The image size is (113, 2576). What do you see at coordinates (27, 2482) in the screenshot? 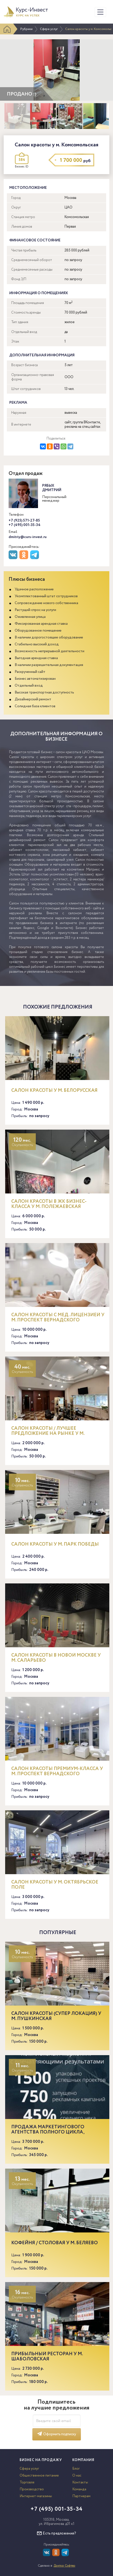
I see `Торговля` at bounding box center [27, 2482].